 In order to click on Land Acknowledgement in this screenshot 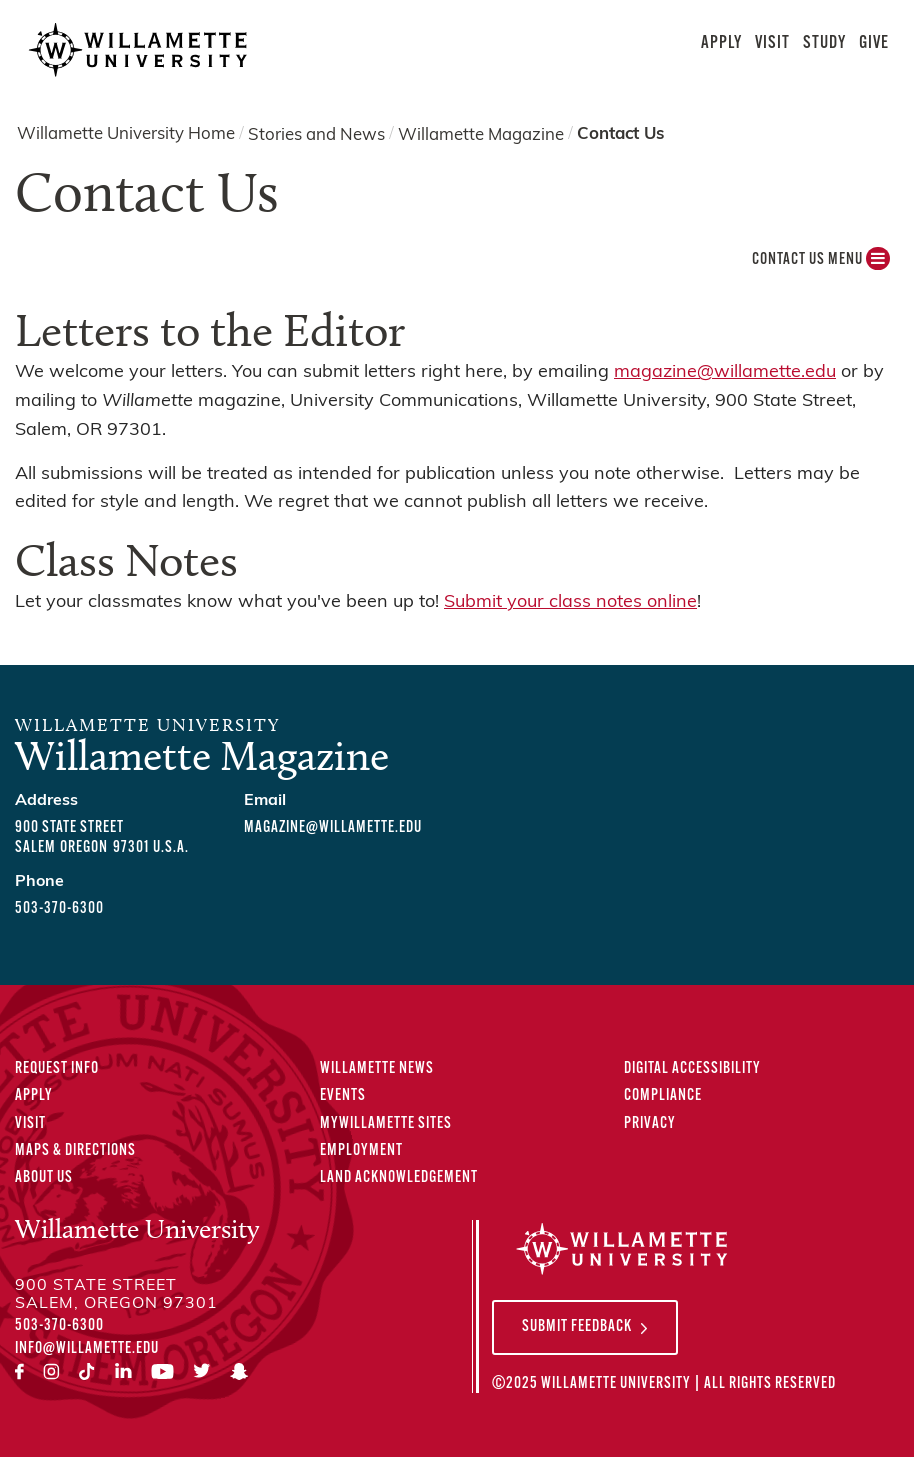, I will do `click(399, 1178)`.